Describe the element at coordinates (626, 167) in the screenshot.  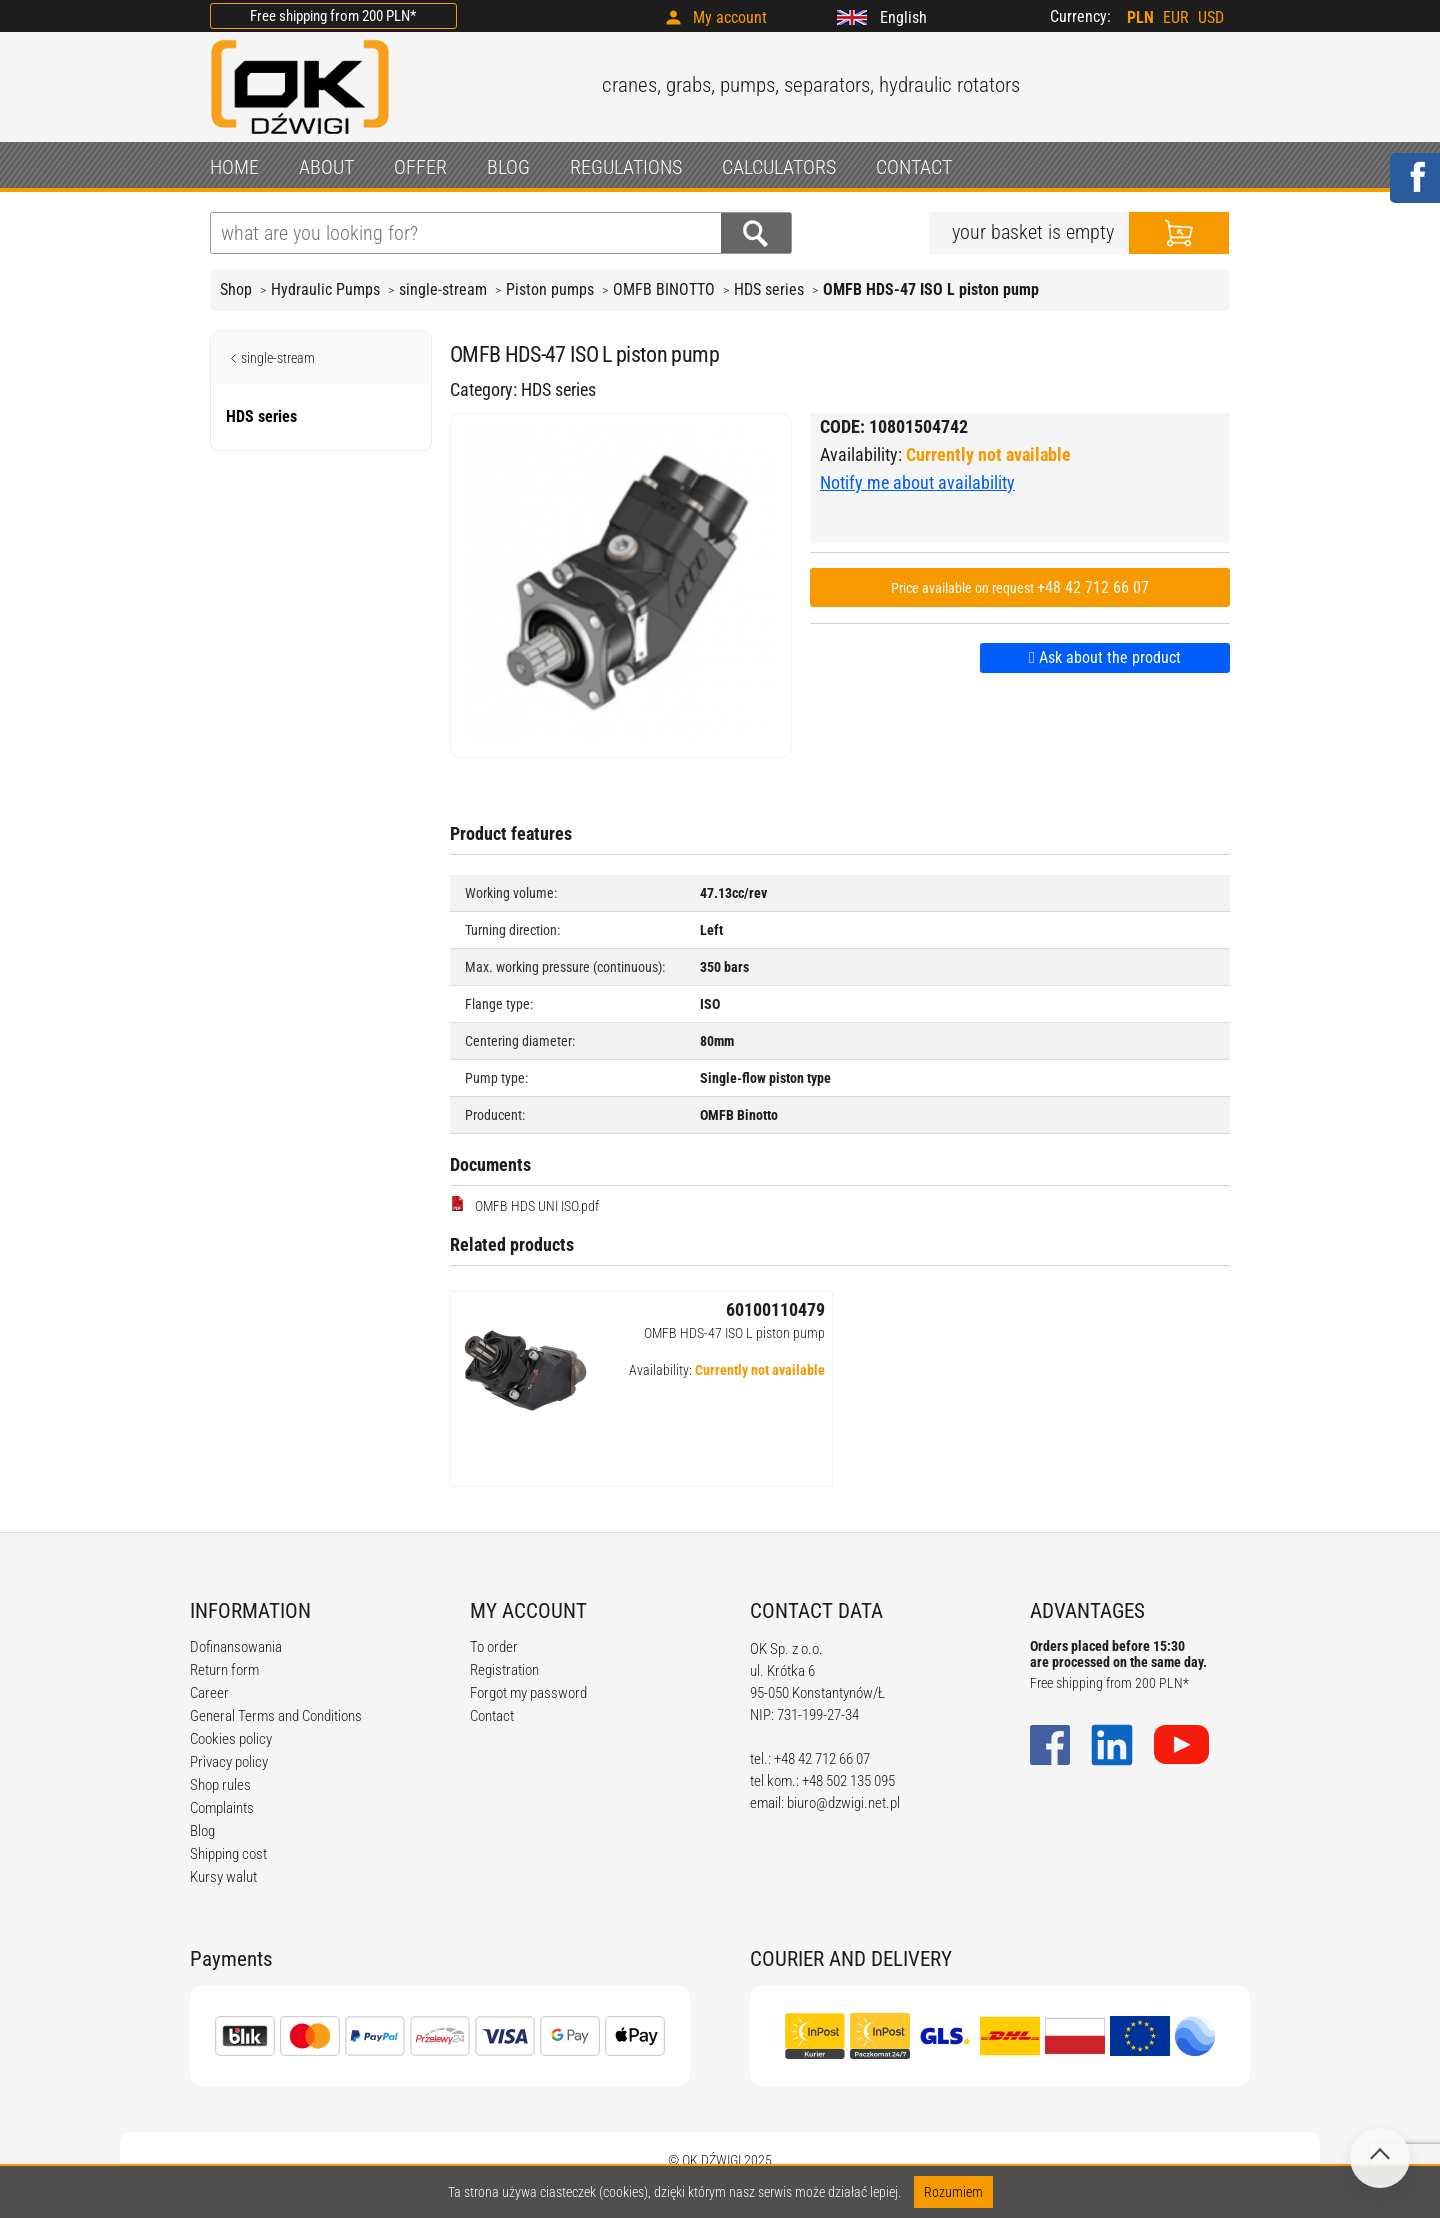
I see `REGULATIONS` at that location.